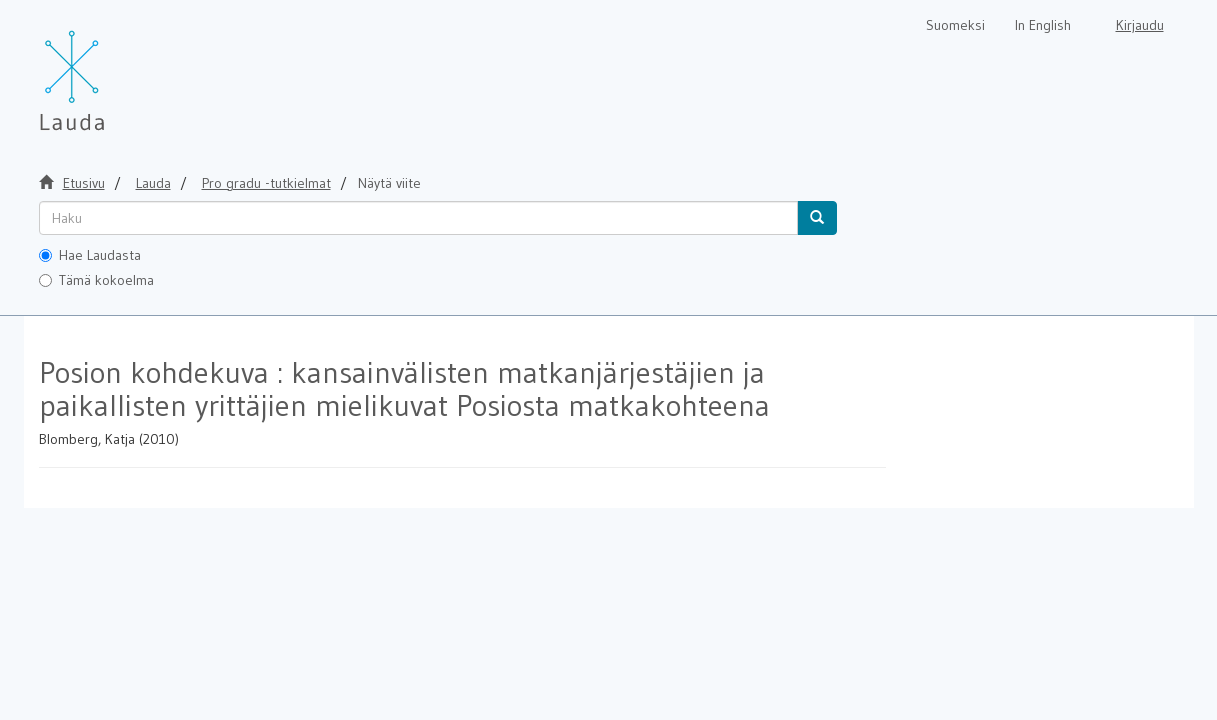  I want to click on Tämä kokoelma, so click(96, 280).